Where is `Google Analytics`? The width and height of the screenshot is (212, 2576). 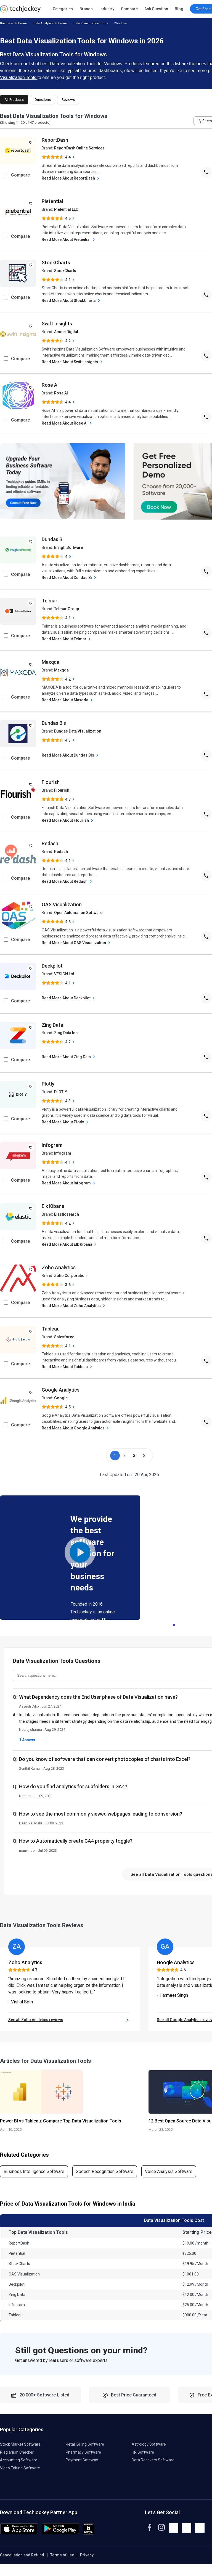
Google Analytics is located at coordinates (61, 1390).